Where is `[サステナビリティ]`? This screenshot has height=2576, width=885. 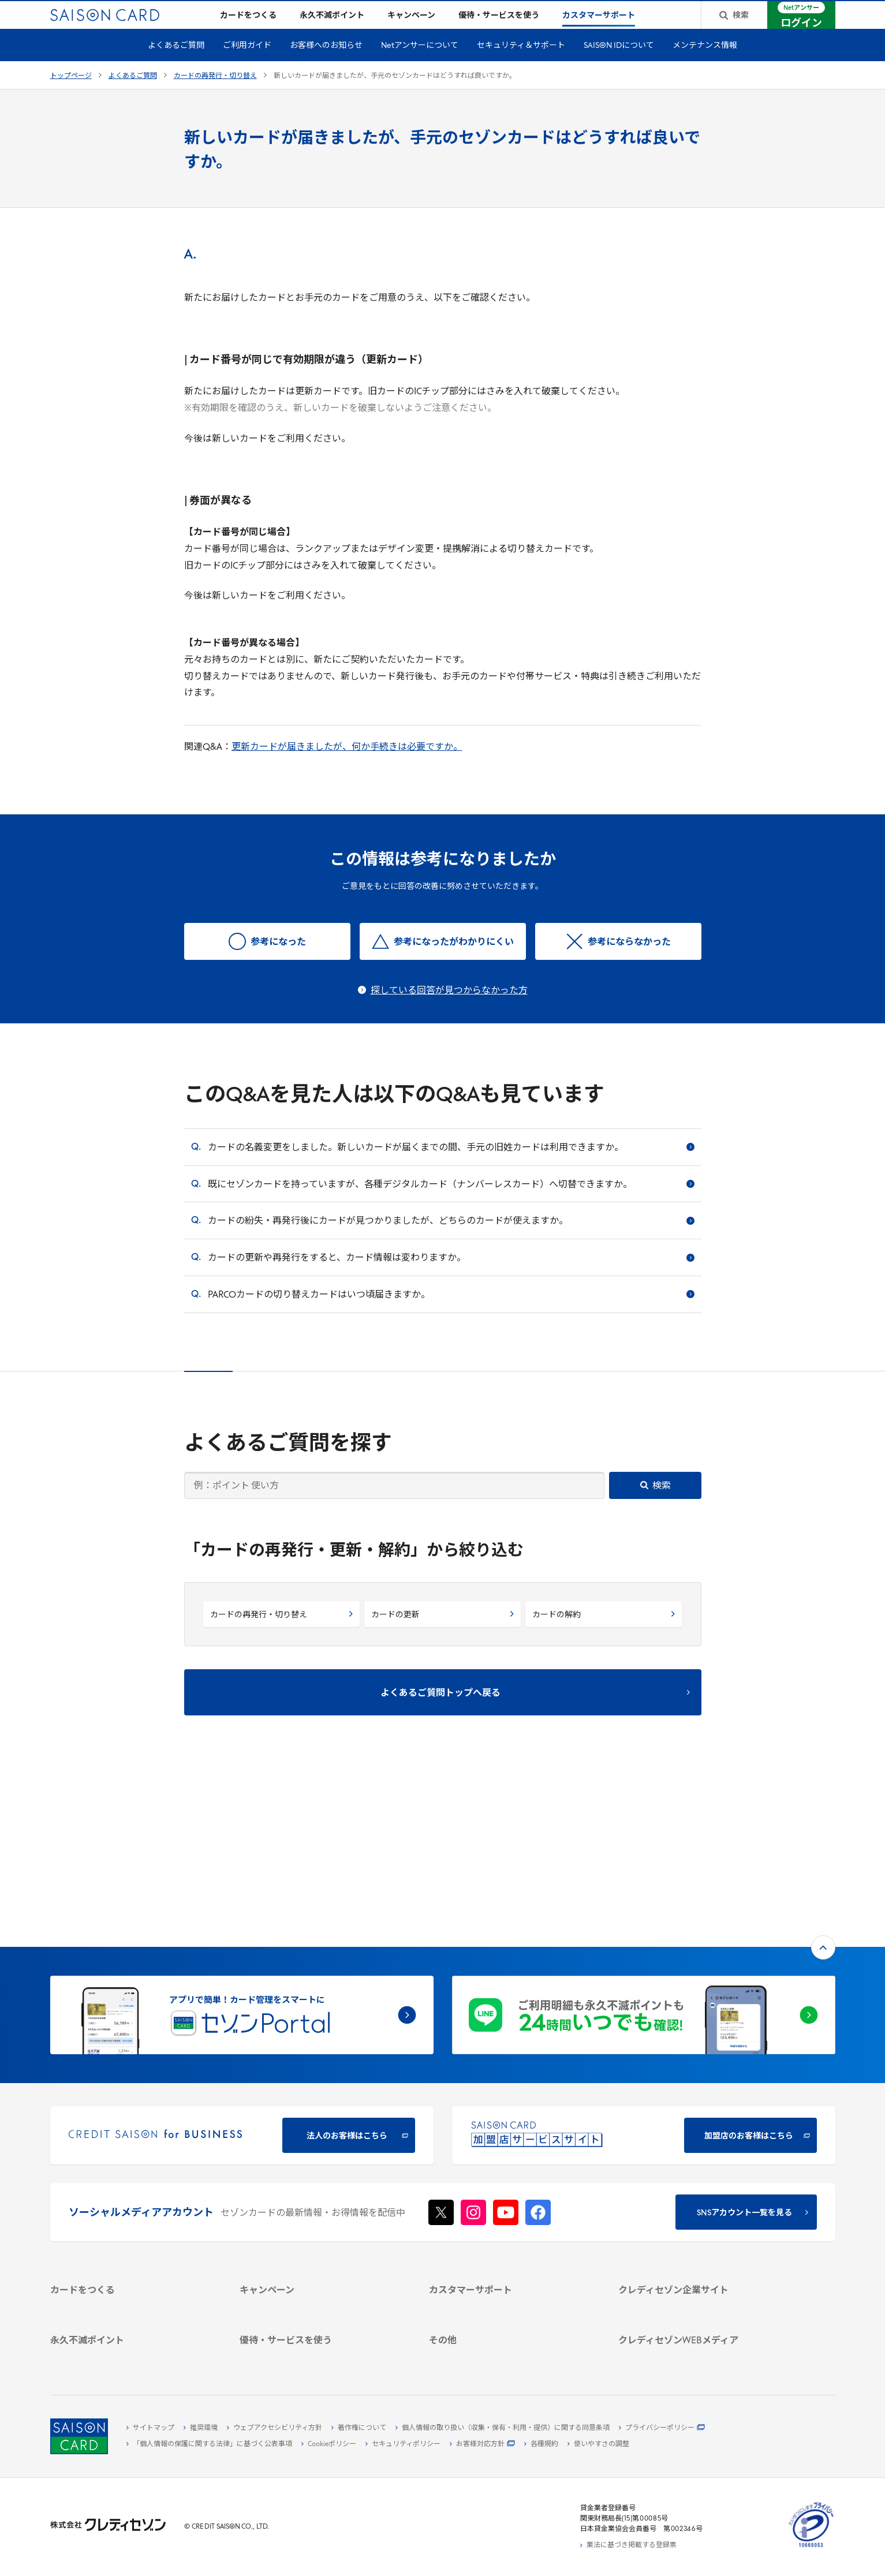 [サステナビリティ] is located at coordinates (699, 2194).